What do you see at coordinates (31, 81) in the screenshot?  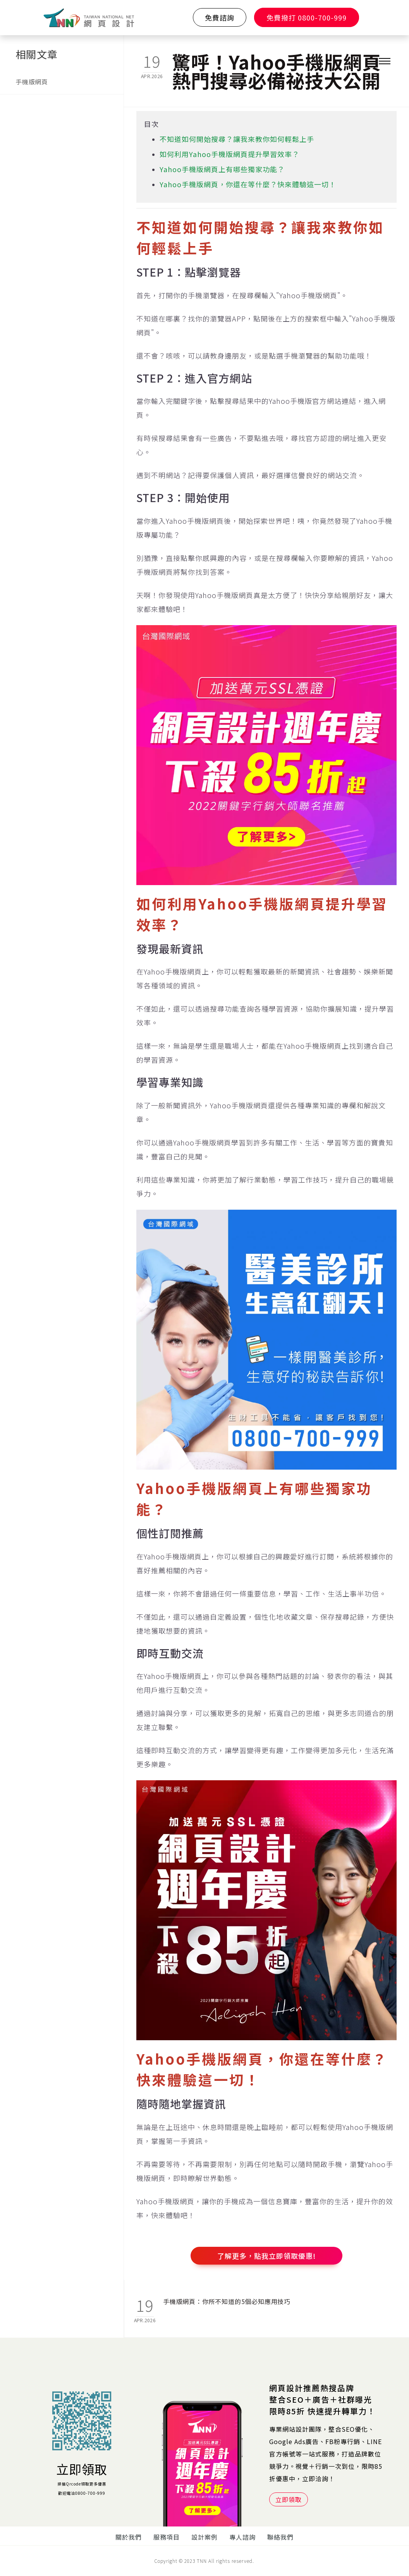 I see `手機版網頁` at bounding box center [31, 81].